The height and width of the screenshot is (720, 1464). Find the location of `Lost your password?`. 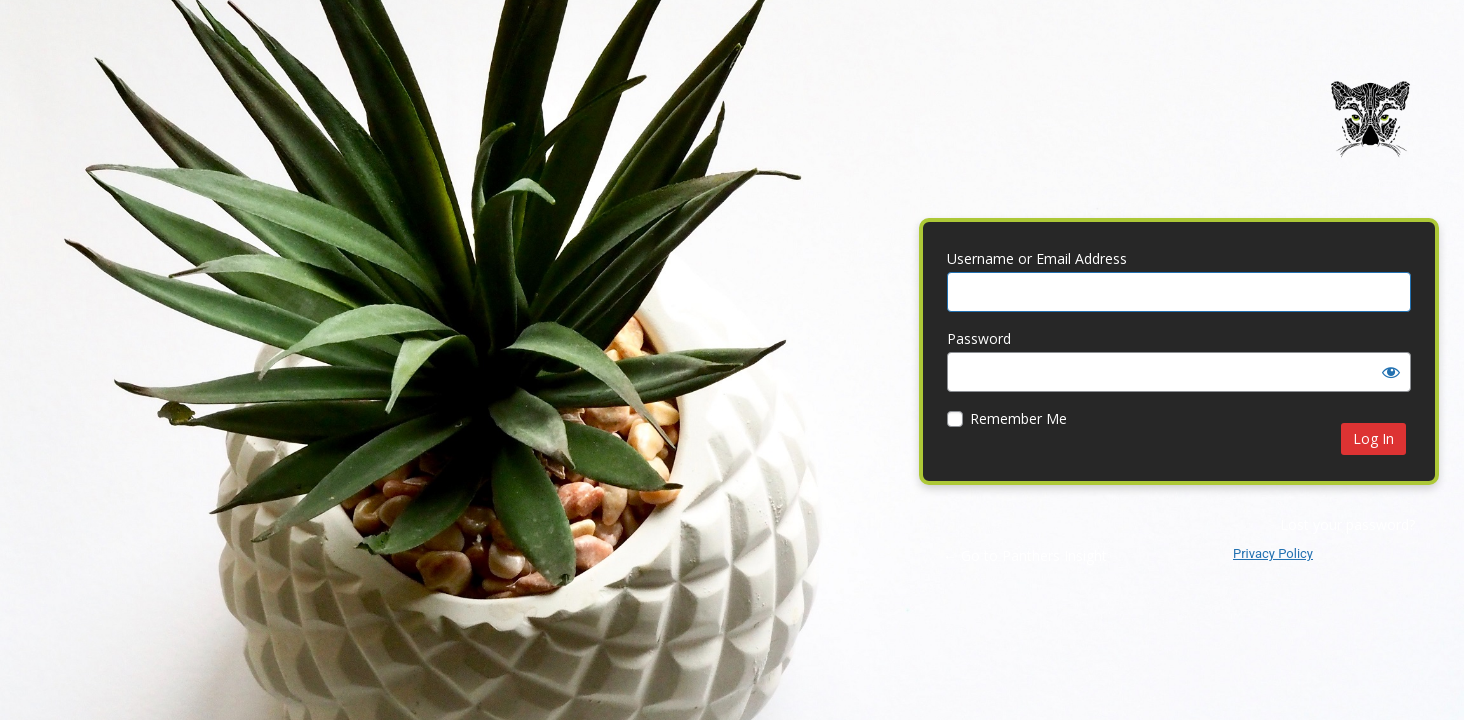

Lost your password? is located at coordinates (1347, 524).